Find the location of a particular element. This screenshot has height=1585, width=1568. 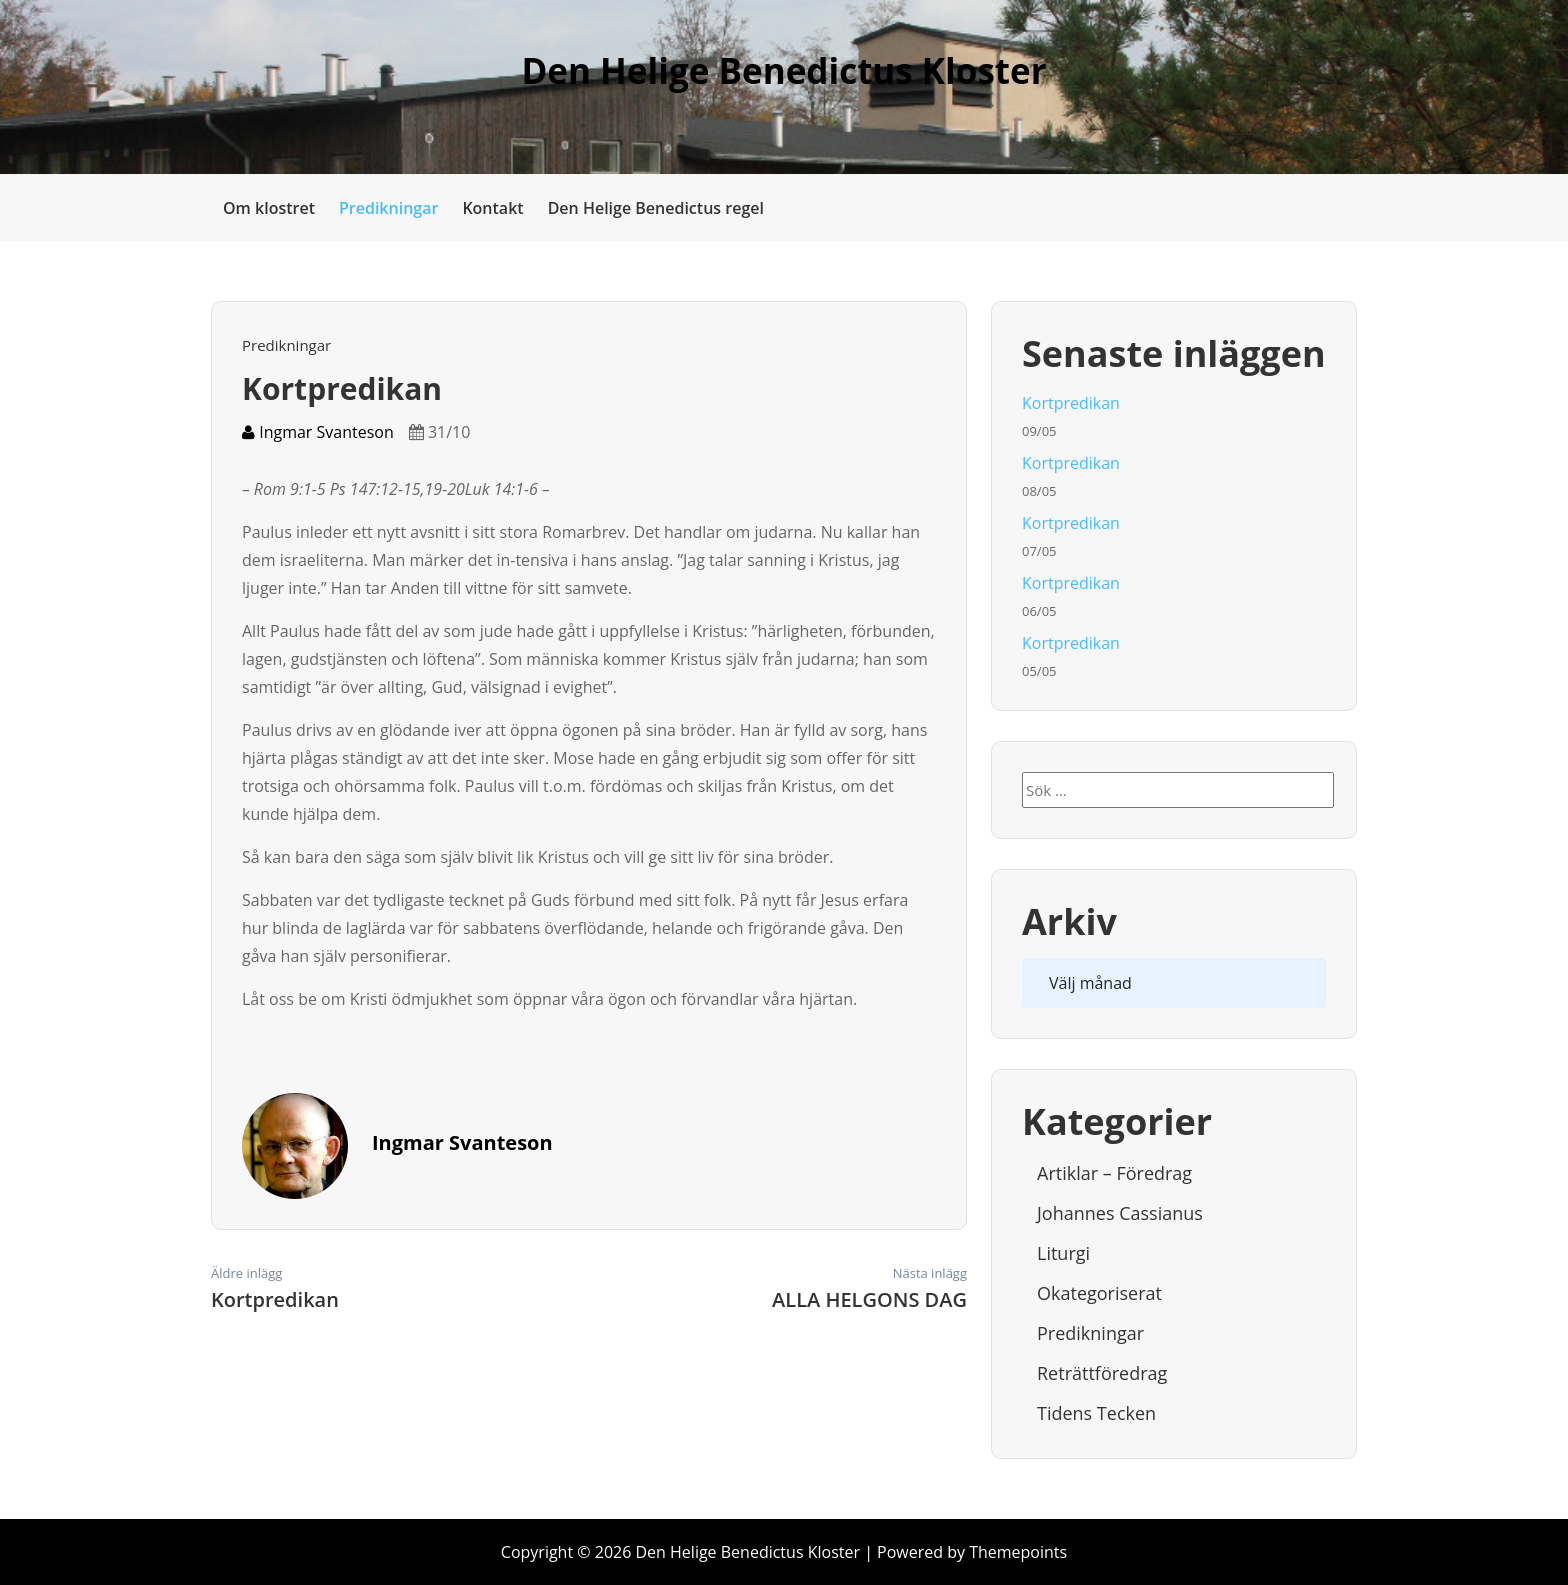

Kontakt is located at coordinates (492, 208).